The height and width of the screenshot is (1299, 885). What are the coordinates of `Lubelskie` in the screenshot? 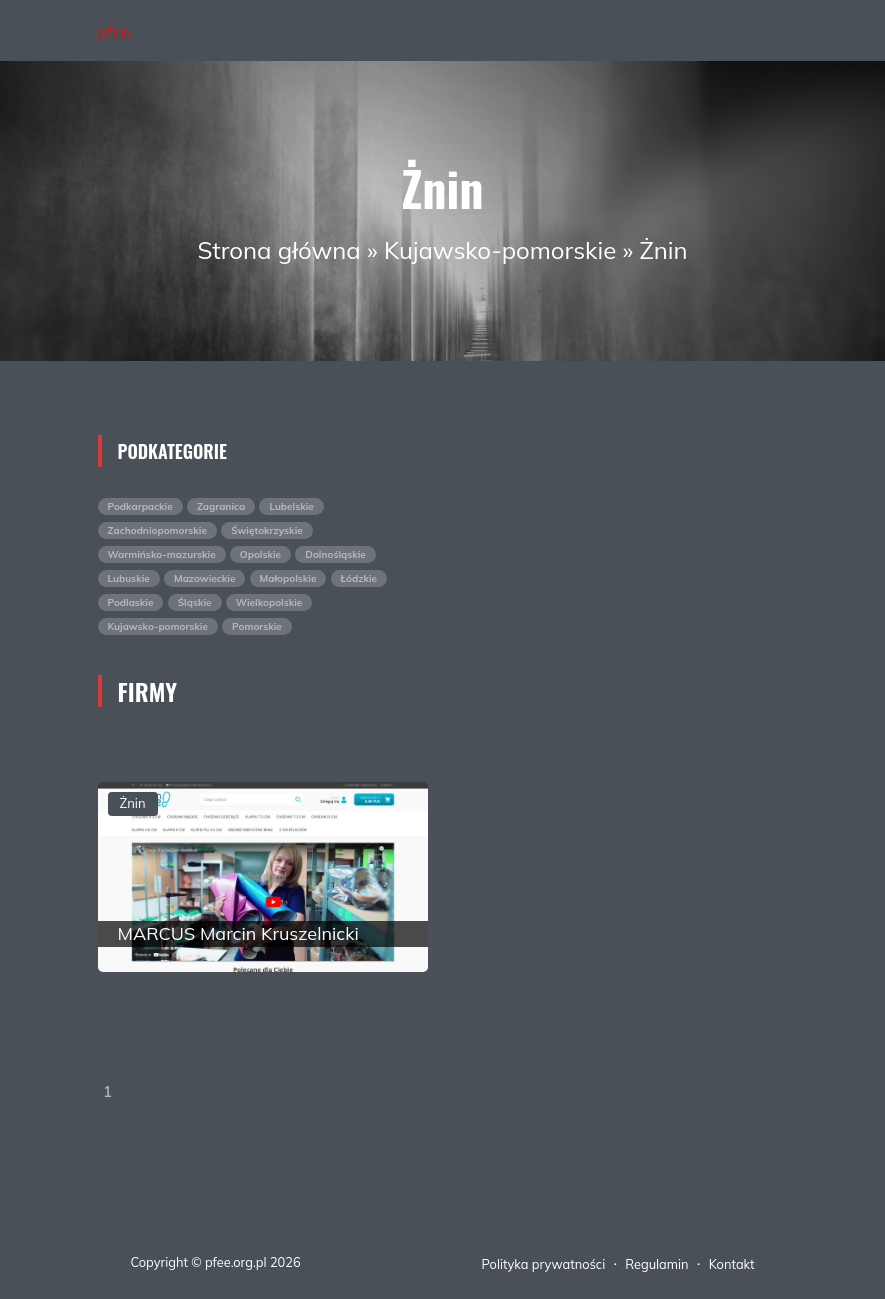 It's located at (291, 506).